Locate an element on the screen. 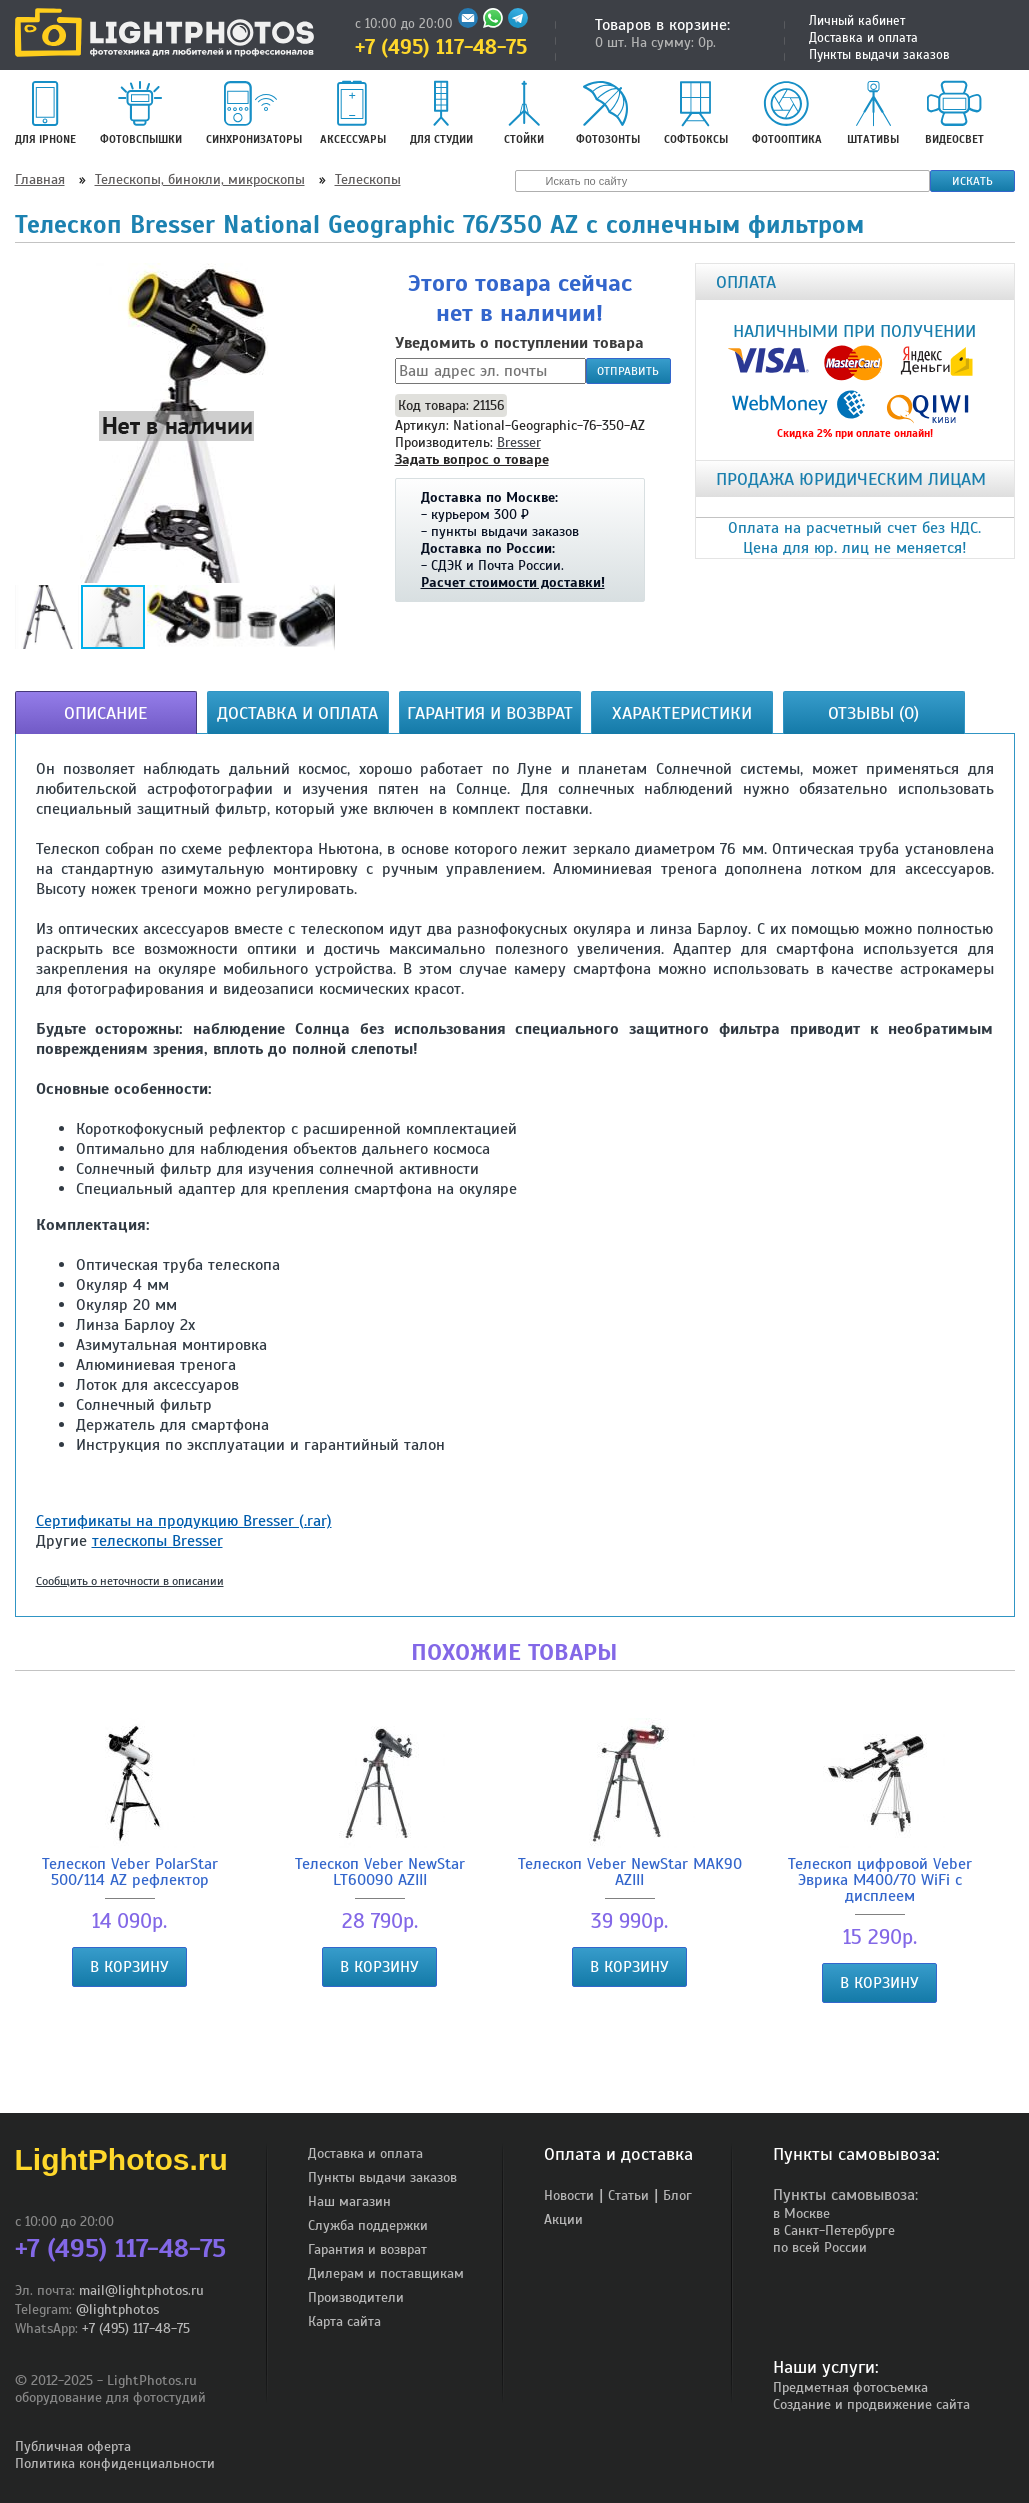 This screenshot has height=2503, width=1029. Телескопы, бинокли, микроскопы is located at coordinates (200, 179).